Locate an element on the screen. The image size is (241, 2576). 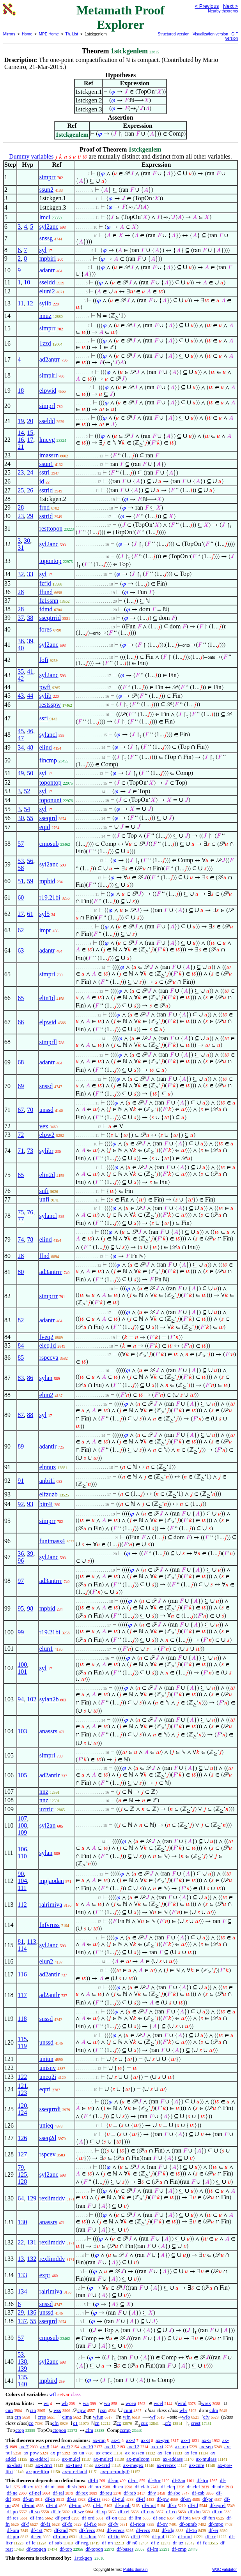
cz is located at coordinates (119, 2423).